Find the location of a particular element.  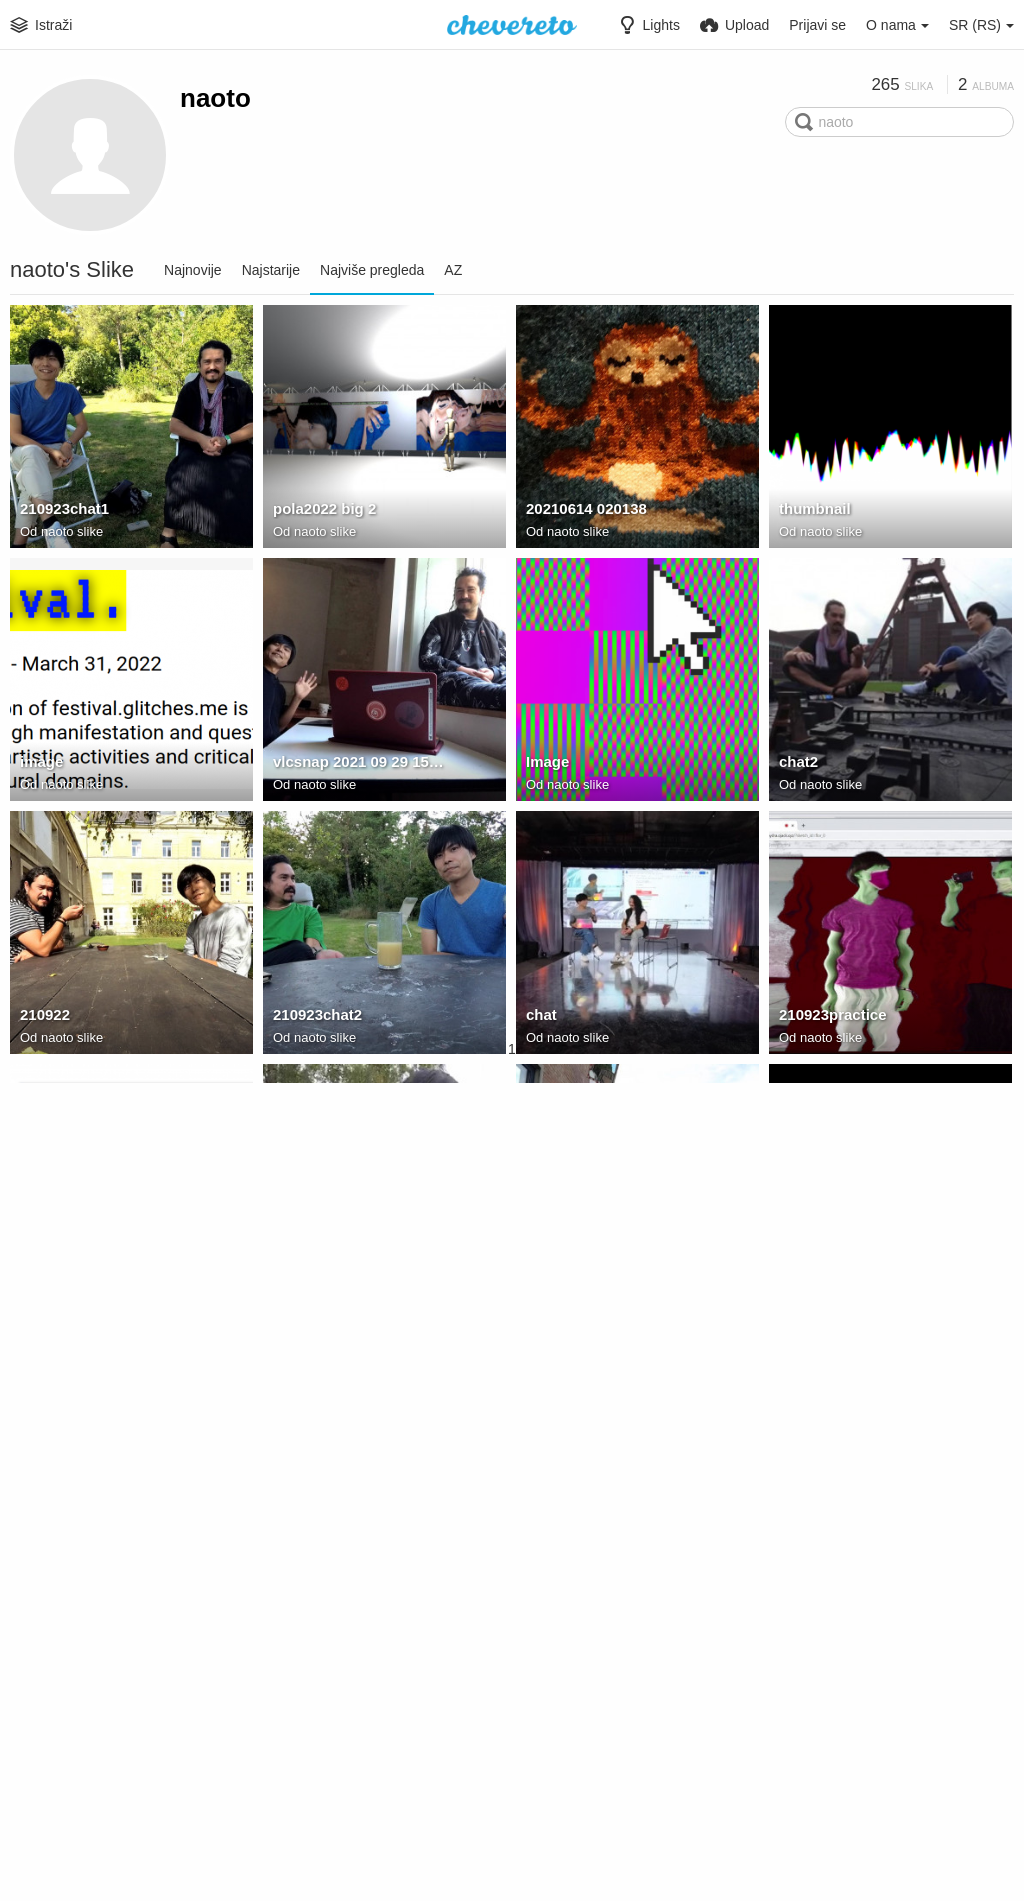

210923practice is located at coordinates (829, 1018).